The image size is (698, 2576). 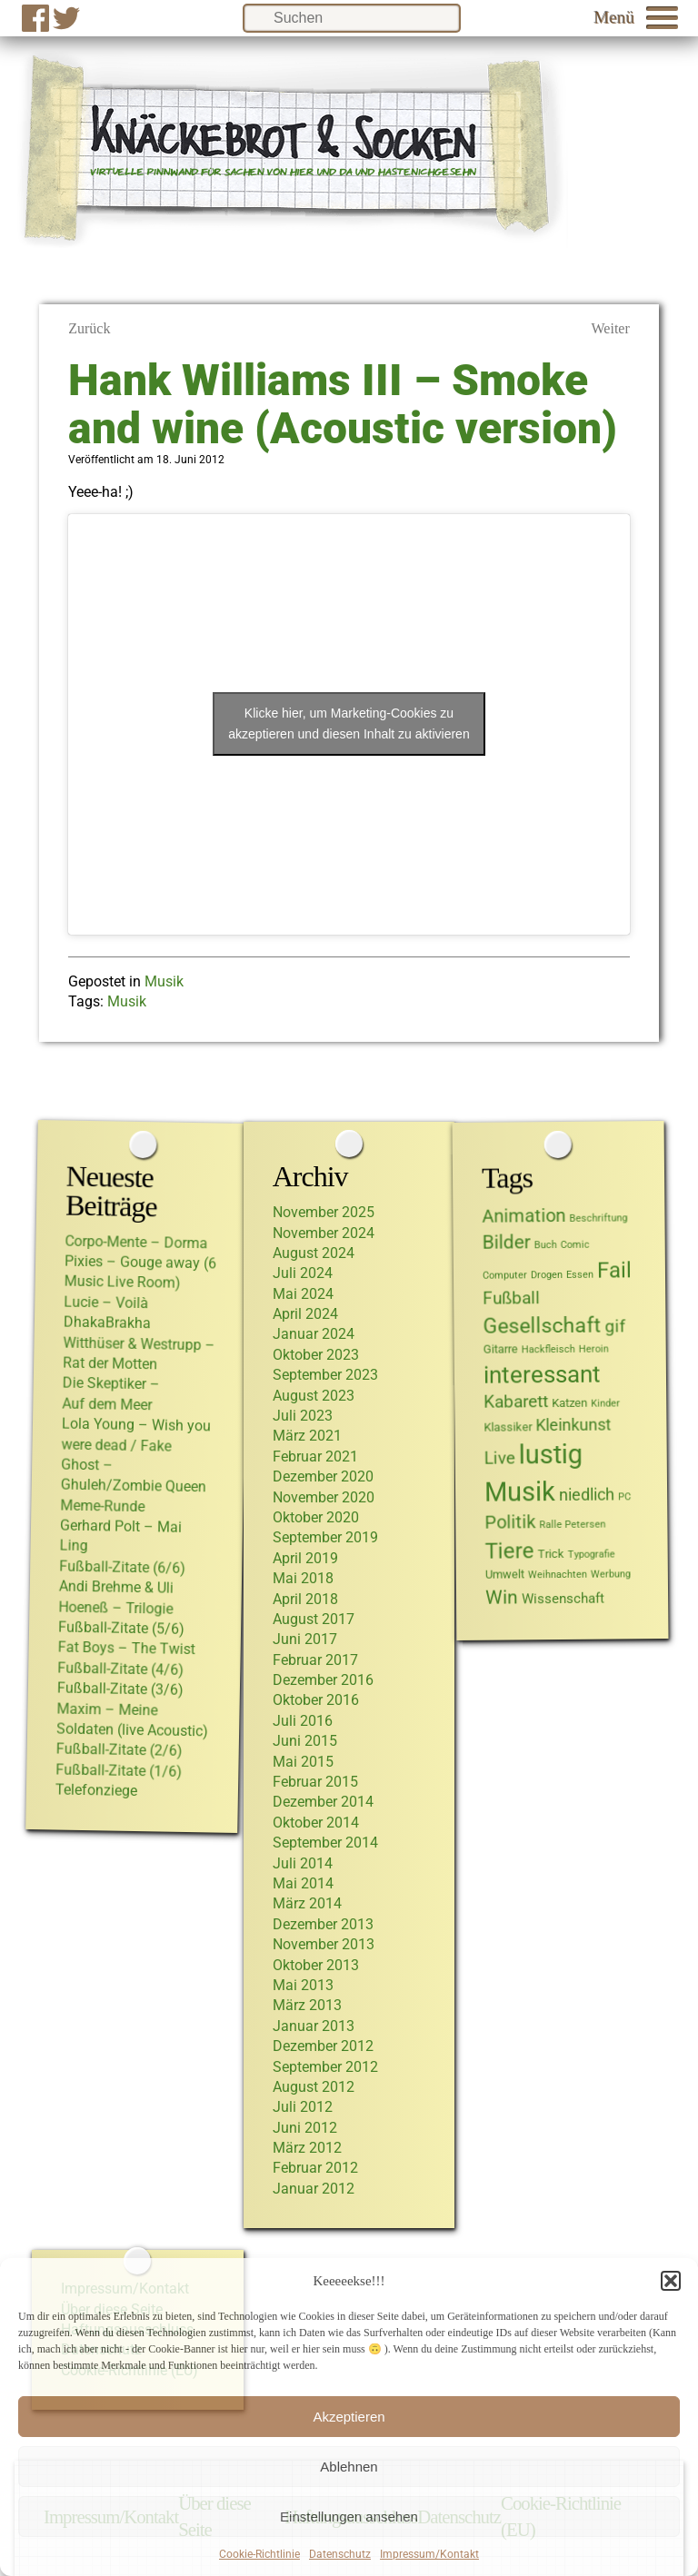 What do you see at coordinates (313, 2026) in the screenshot?
I see `Januar 2013` at bounding box center [313, 2026].